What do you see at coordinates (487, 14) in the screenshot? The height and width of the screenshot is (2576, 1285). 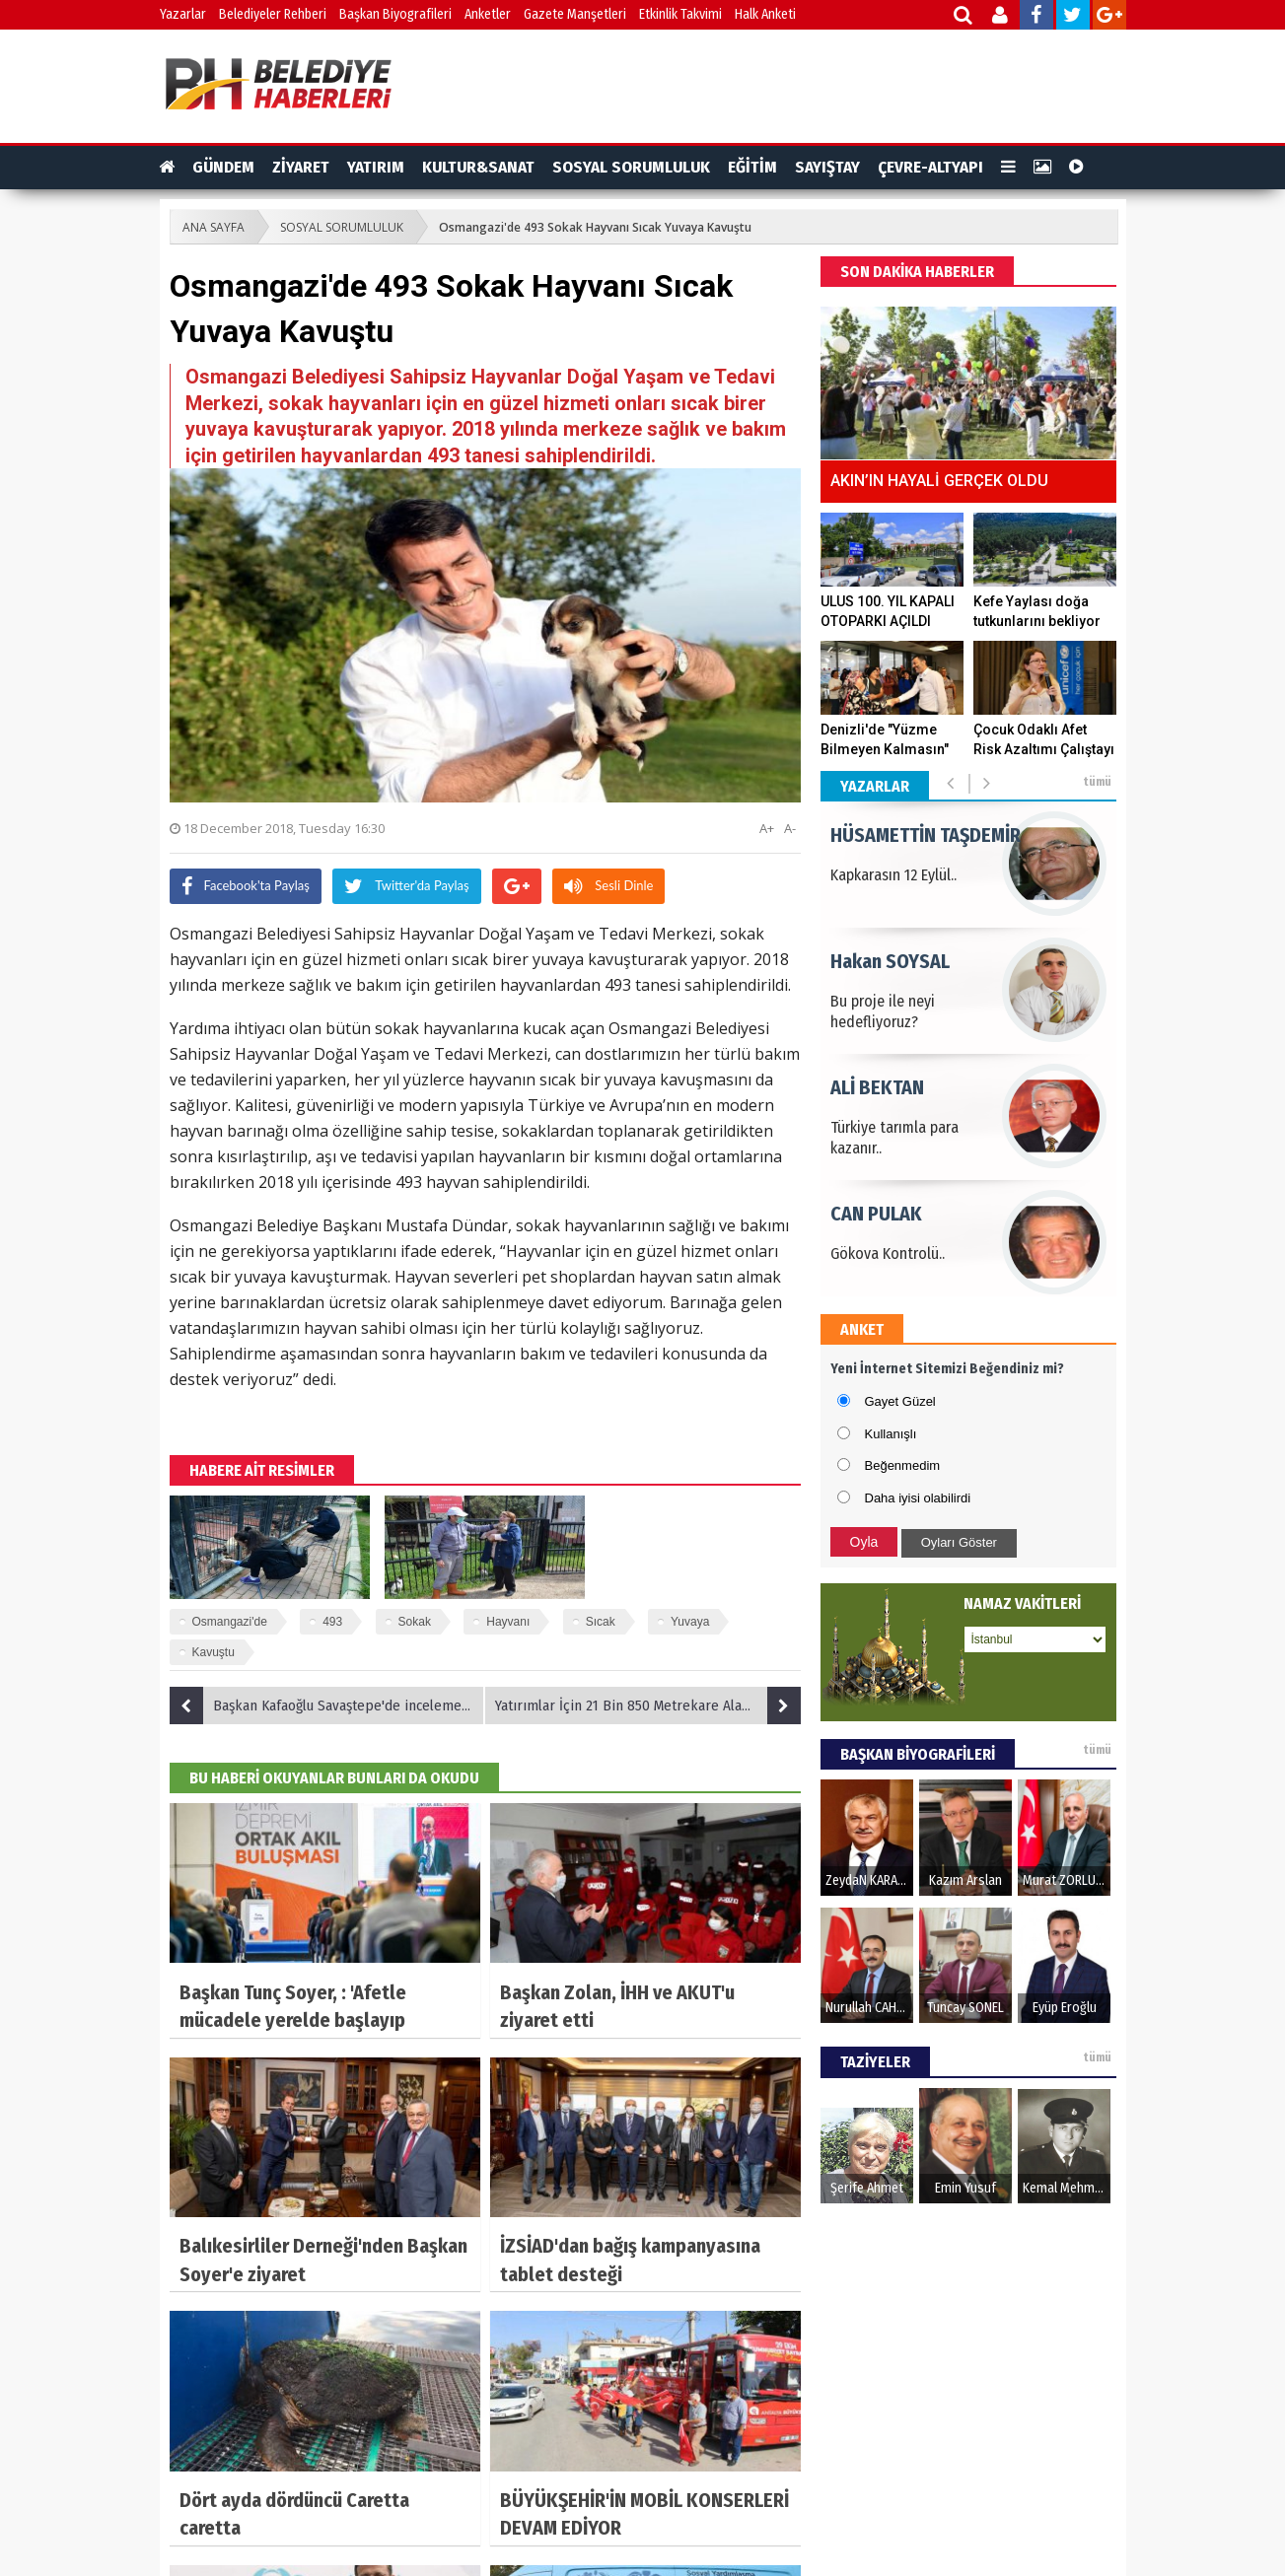 I see `Anketler` at bounding box center [487, 14].